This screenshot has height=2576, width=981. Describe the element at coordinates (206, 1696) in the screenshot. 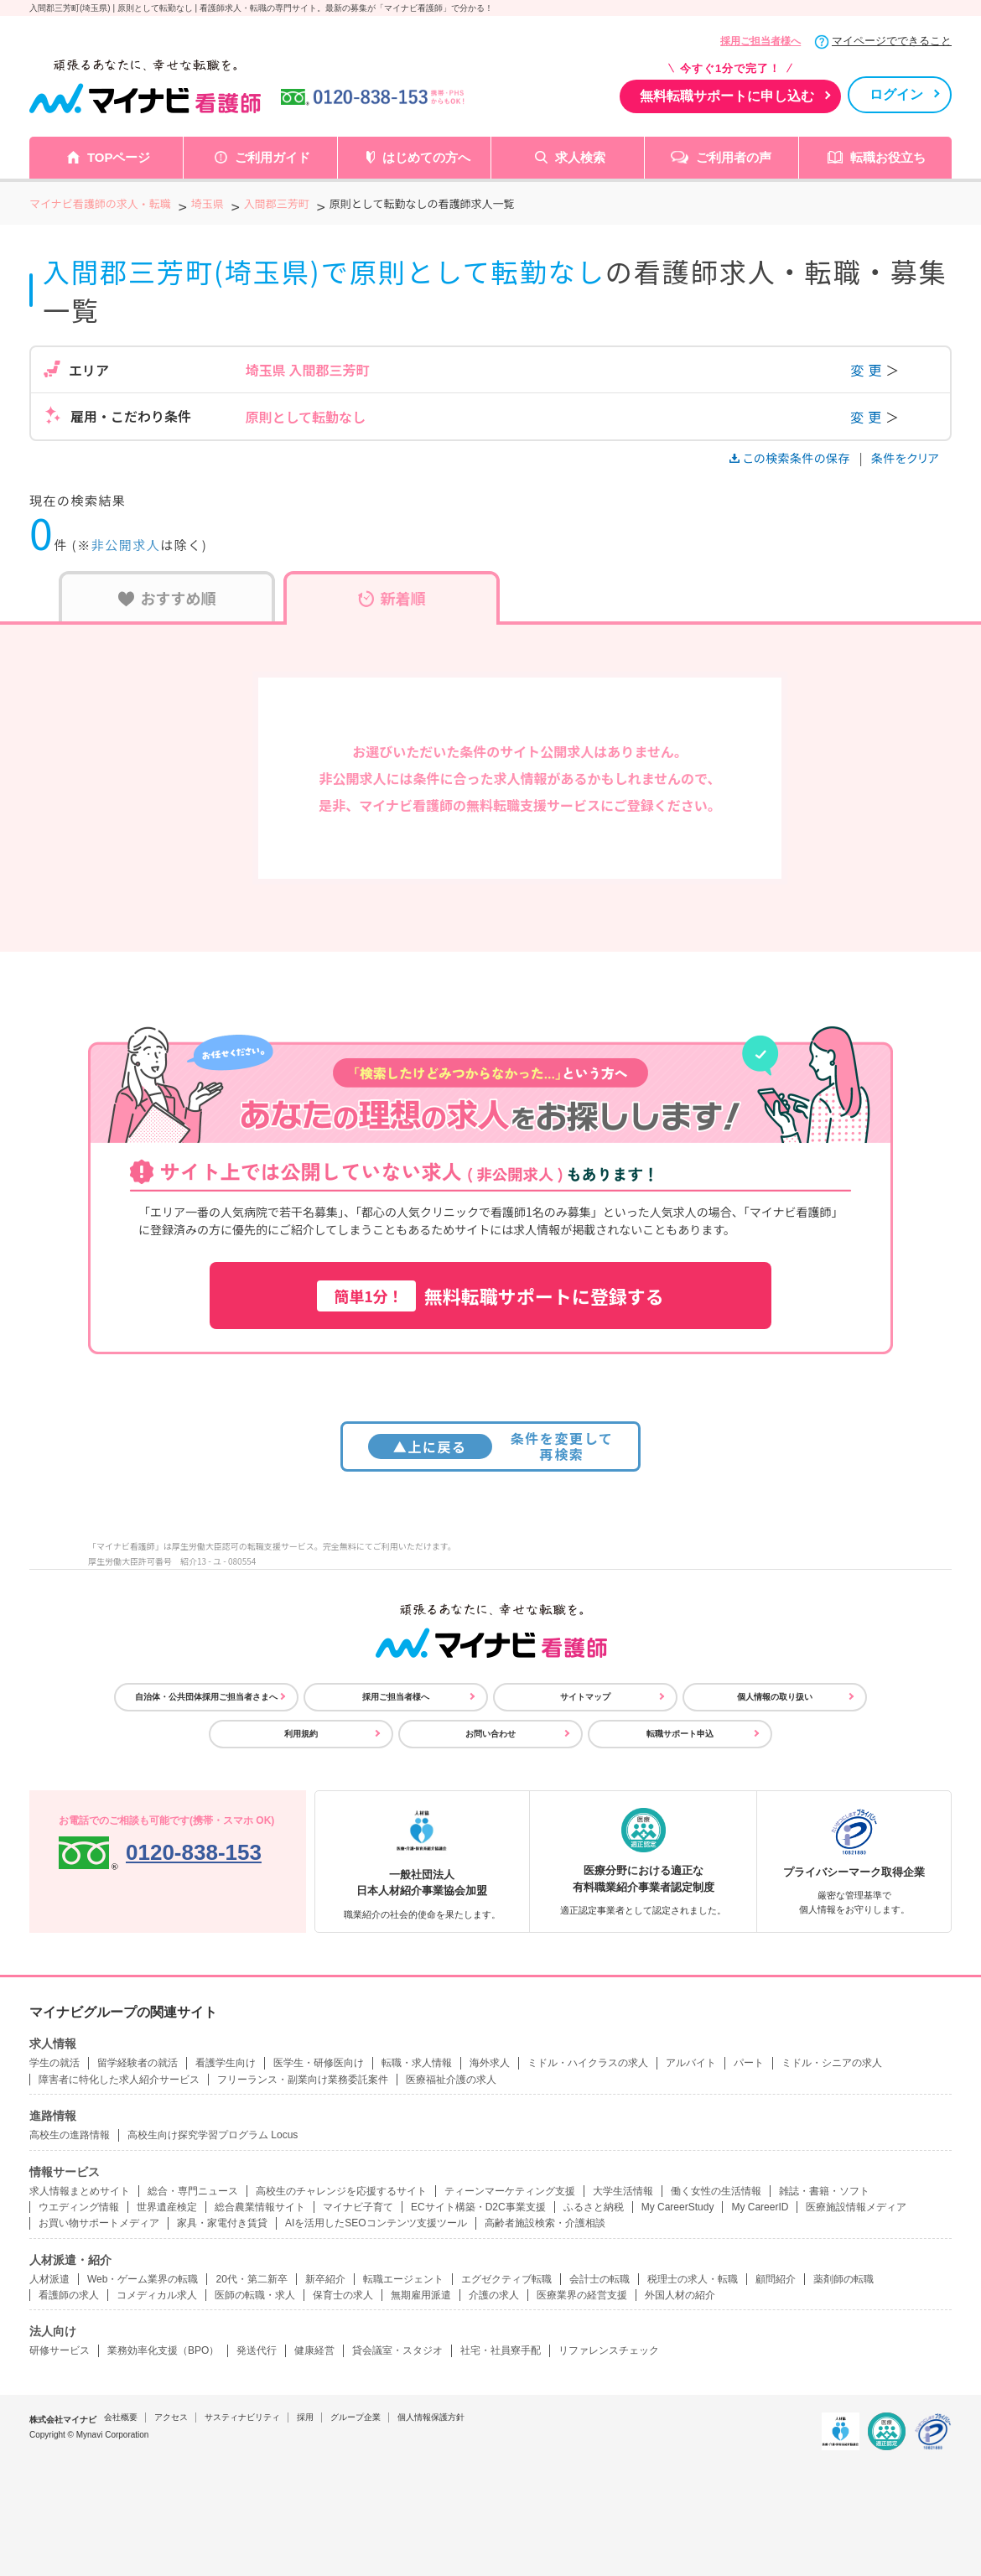

I see `自治体・公共団体採用ご担当者さまへ` at that location.